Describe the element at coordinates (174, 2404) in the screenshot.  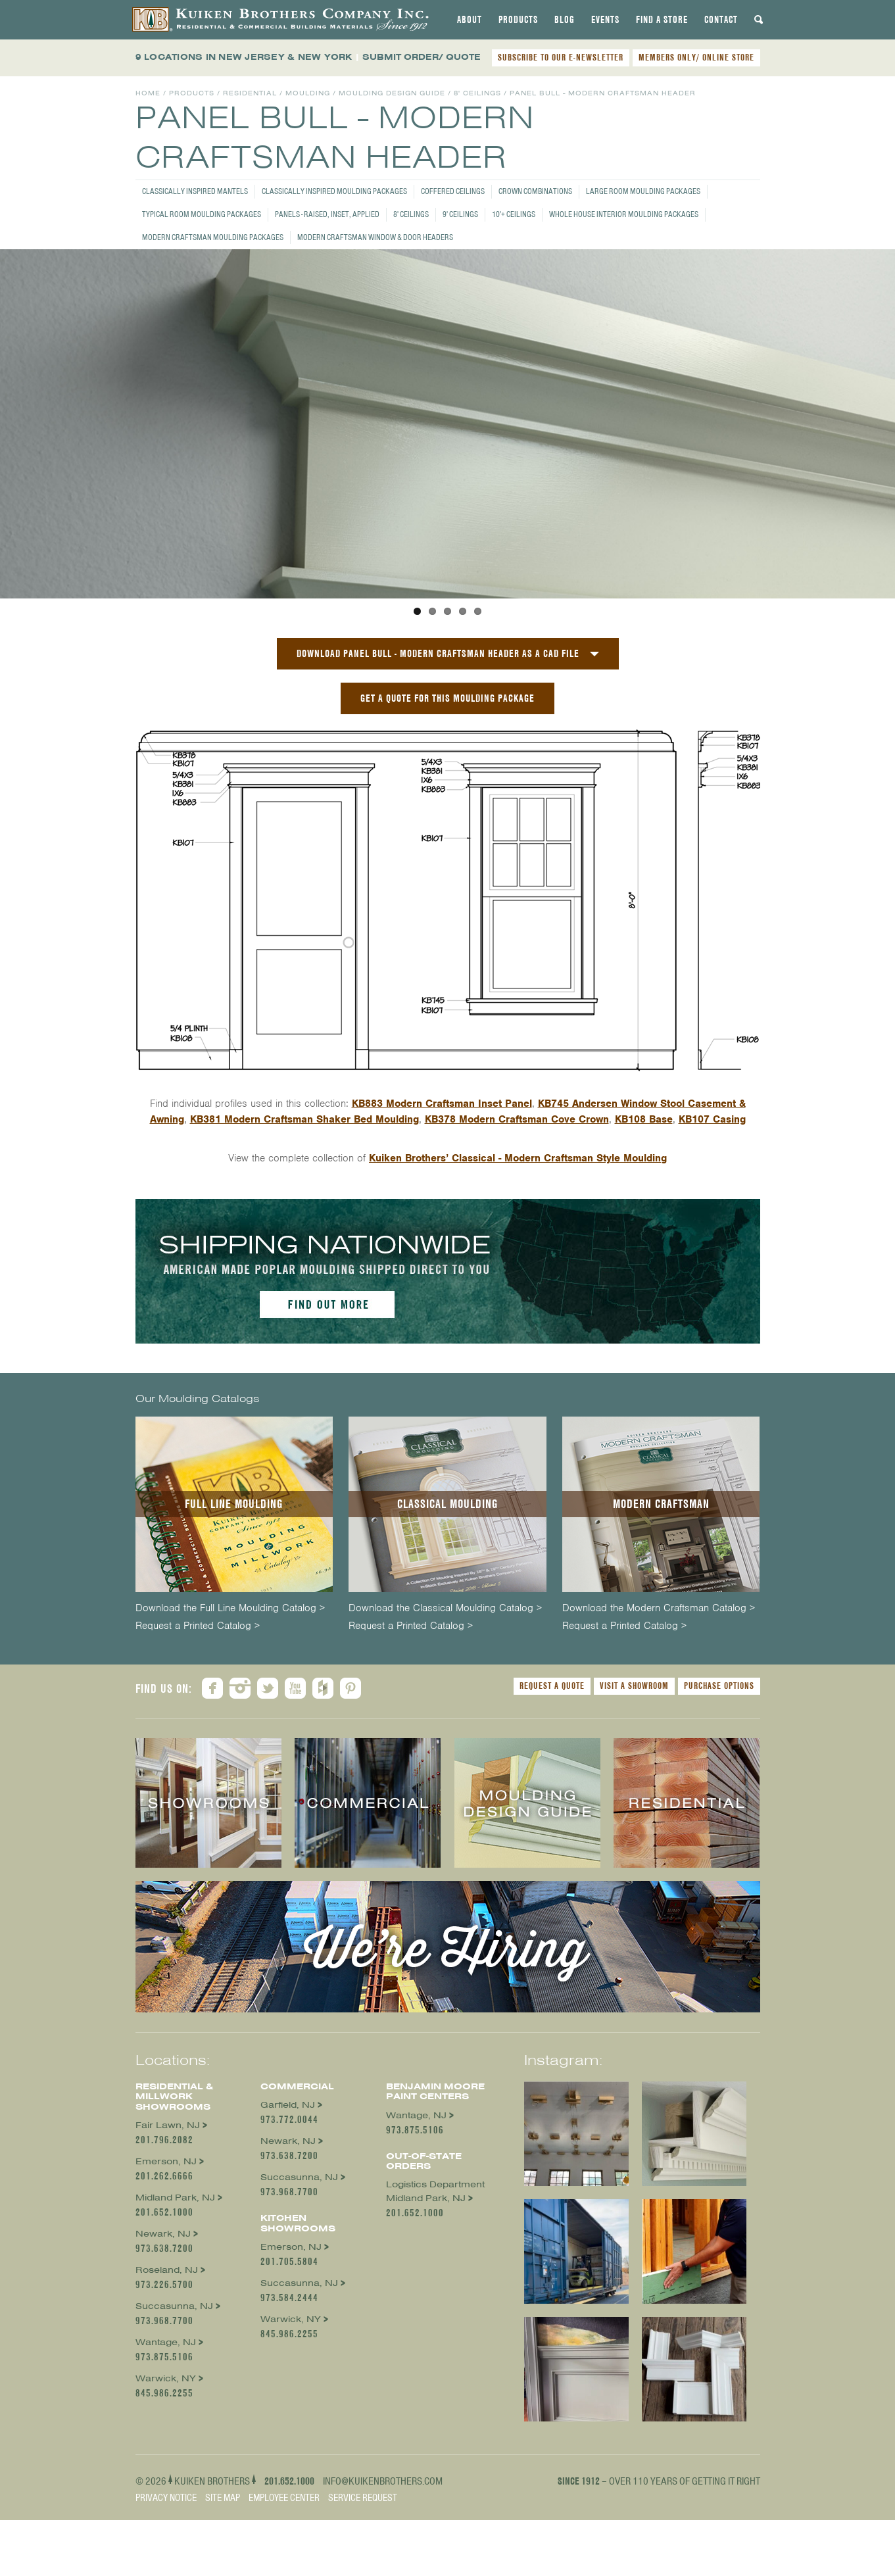
I see `Succasunna, NJ` at that location.